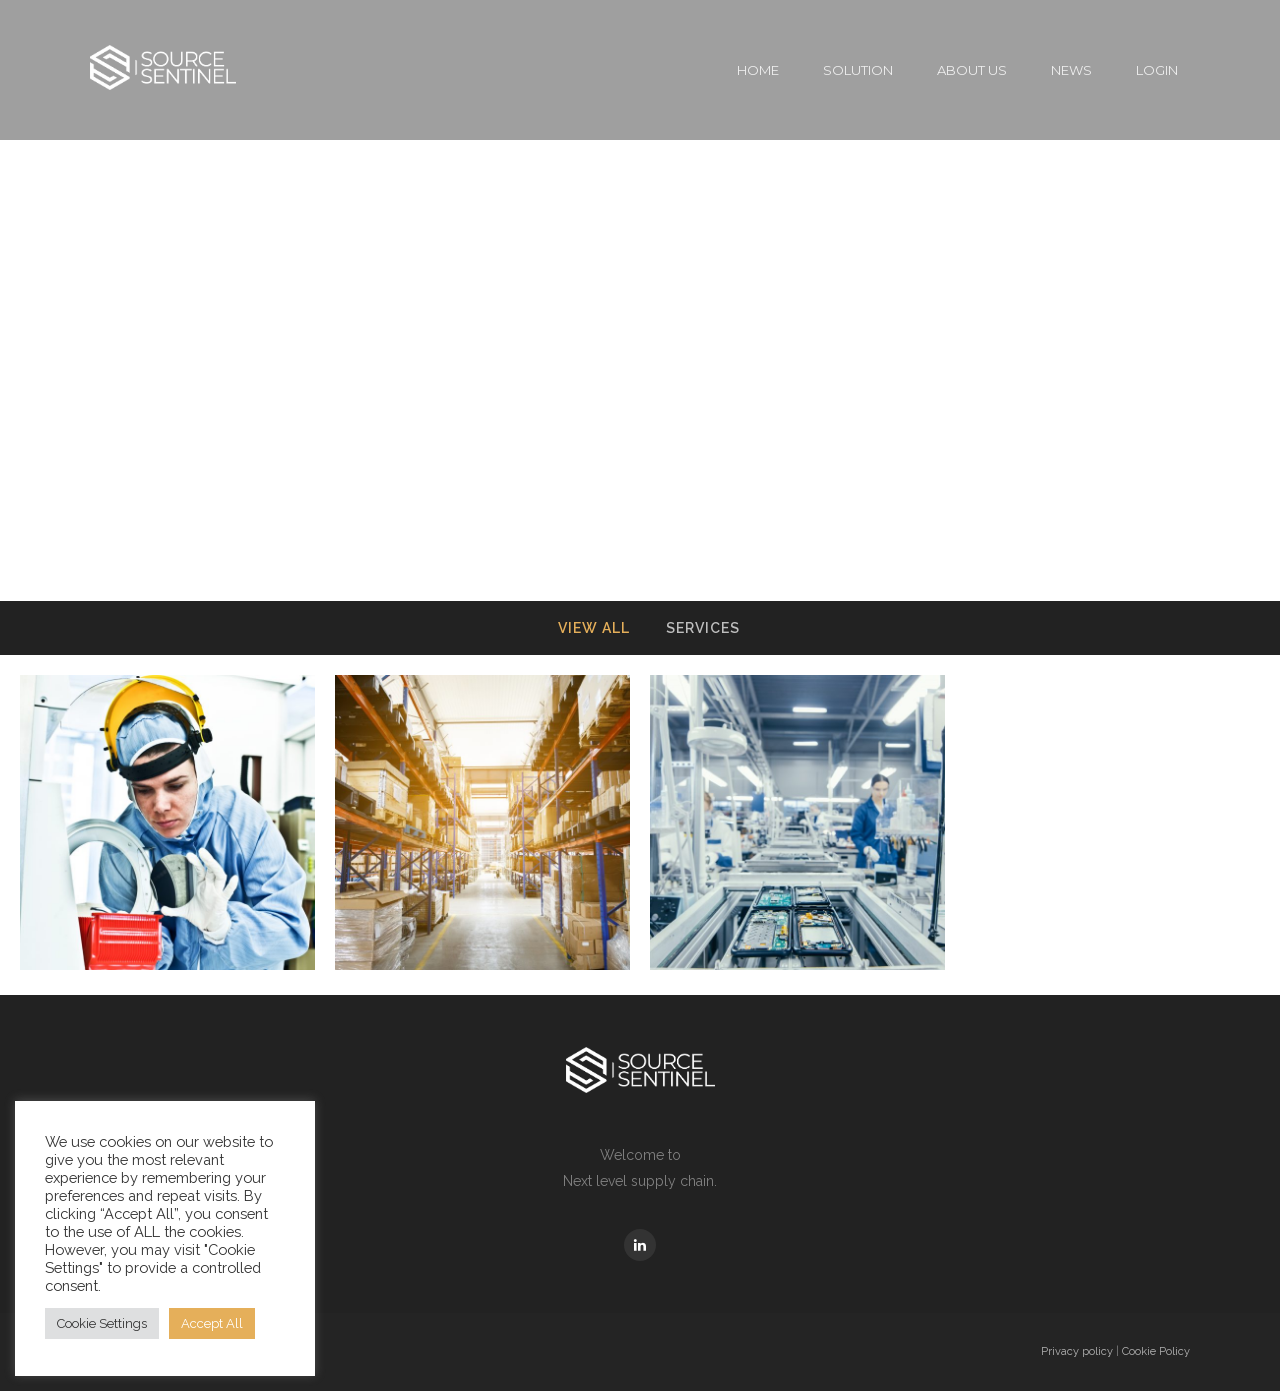 The height and width of the screenshot is (1391, 1280). Describe the element at coordinates (1157, 70) in the screenshot. I see `Login` at that location.